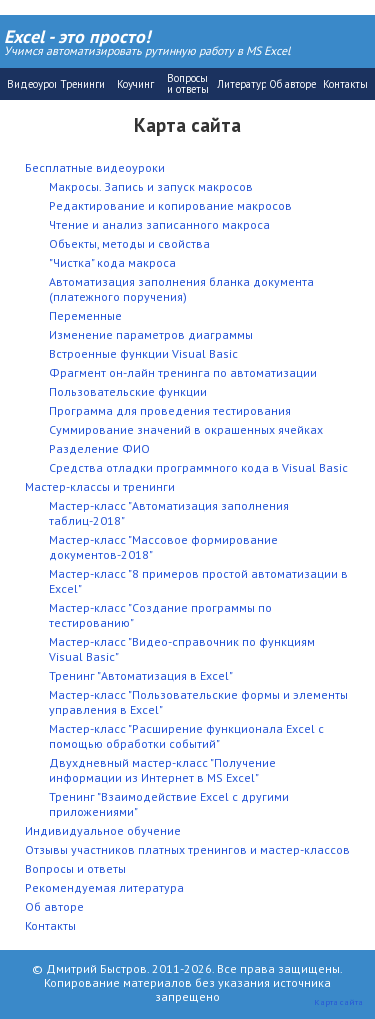 Image resolution: width=375 pixels, height=1019 pixels. What do you see at coordinates (162, 770) in the screenshot?
I see `Двухдневный мастер-класс "Получение информации из Интернет в MS Excel"` at bounding box center [162, 770].